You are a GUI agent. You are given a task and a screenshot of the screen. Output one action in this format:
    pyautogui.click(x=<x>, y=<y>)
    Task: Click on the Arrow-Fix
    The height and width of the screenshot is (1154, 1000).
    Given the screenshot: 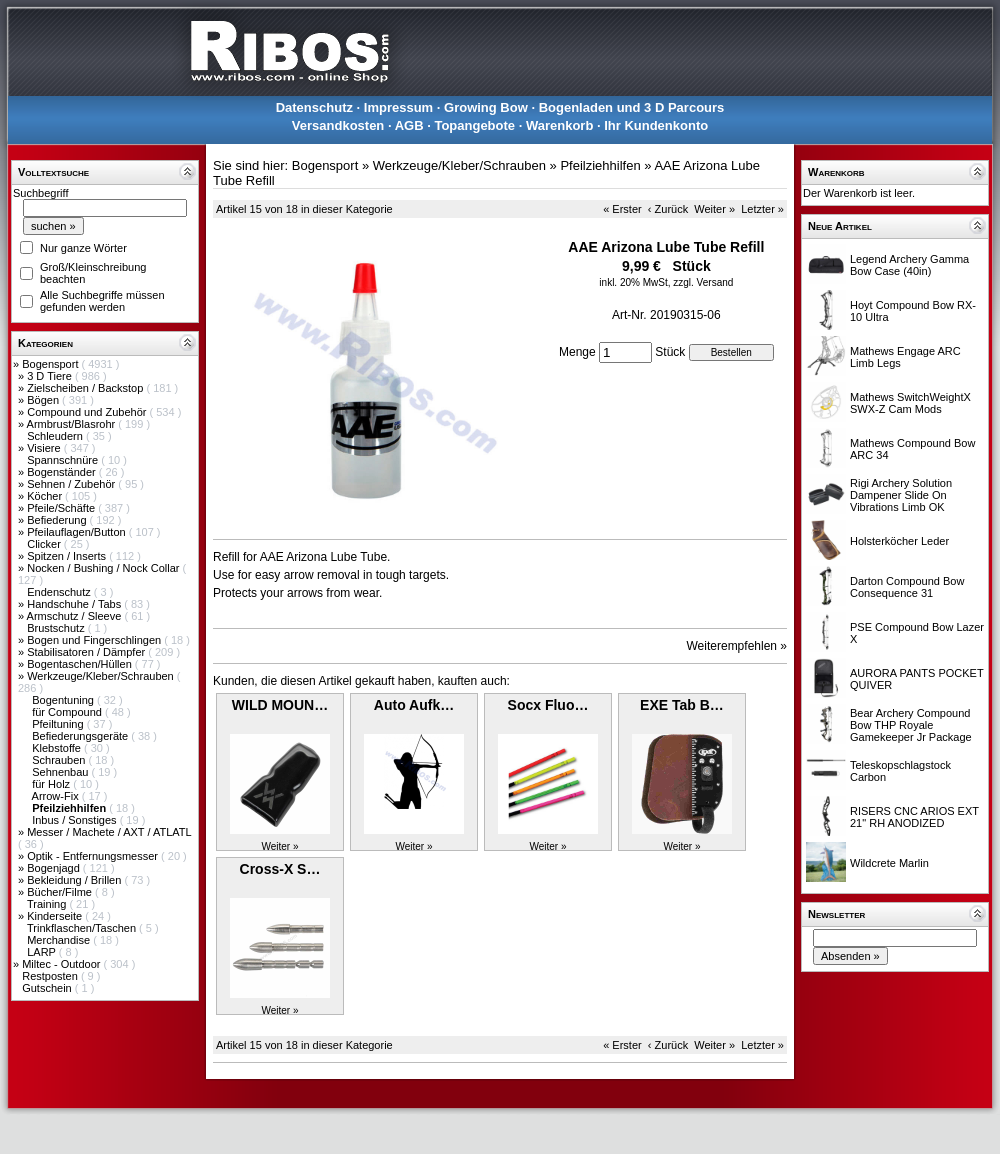 What is the action you would take?
    pyautogui.click(x=57, y=796)
    